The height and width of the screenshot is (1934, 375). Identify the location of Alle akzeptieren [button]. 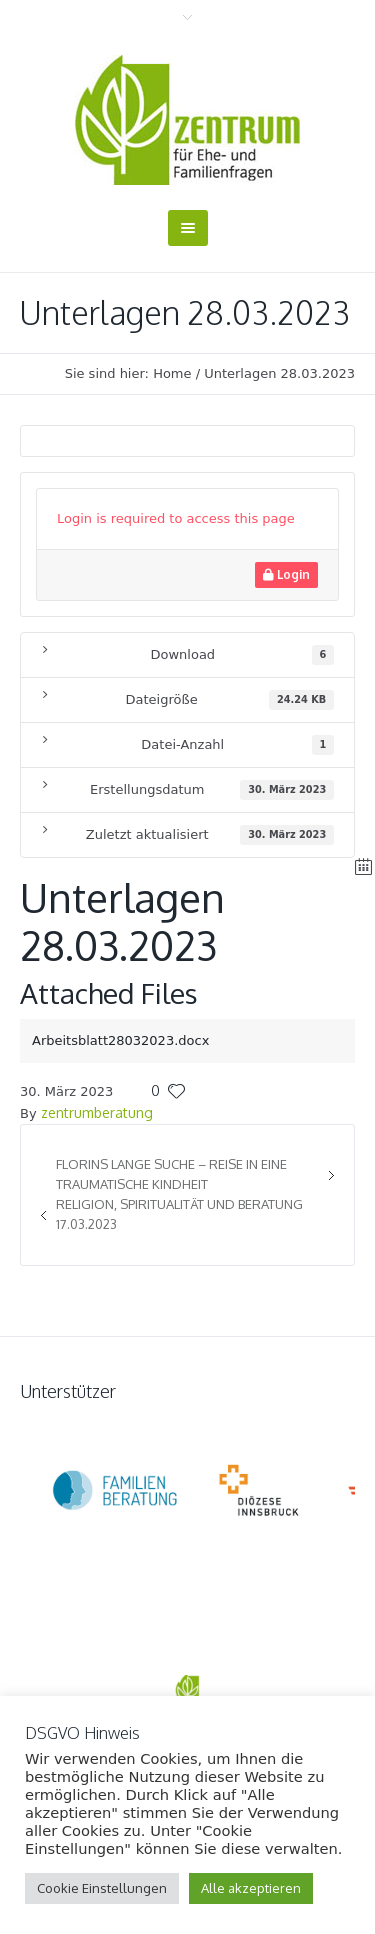
(251, 1888).